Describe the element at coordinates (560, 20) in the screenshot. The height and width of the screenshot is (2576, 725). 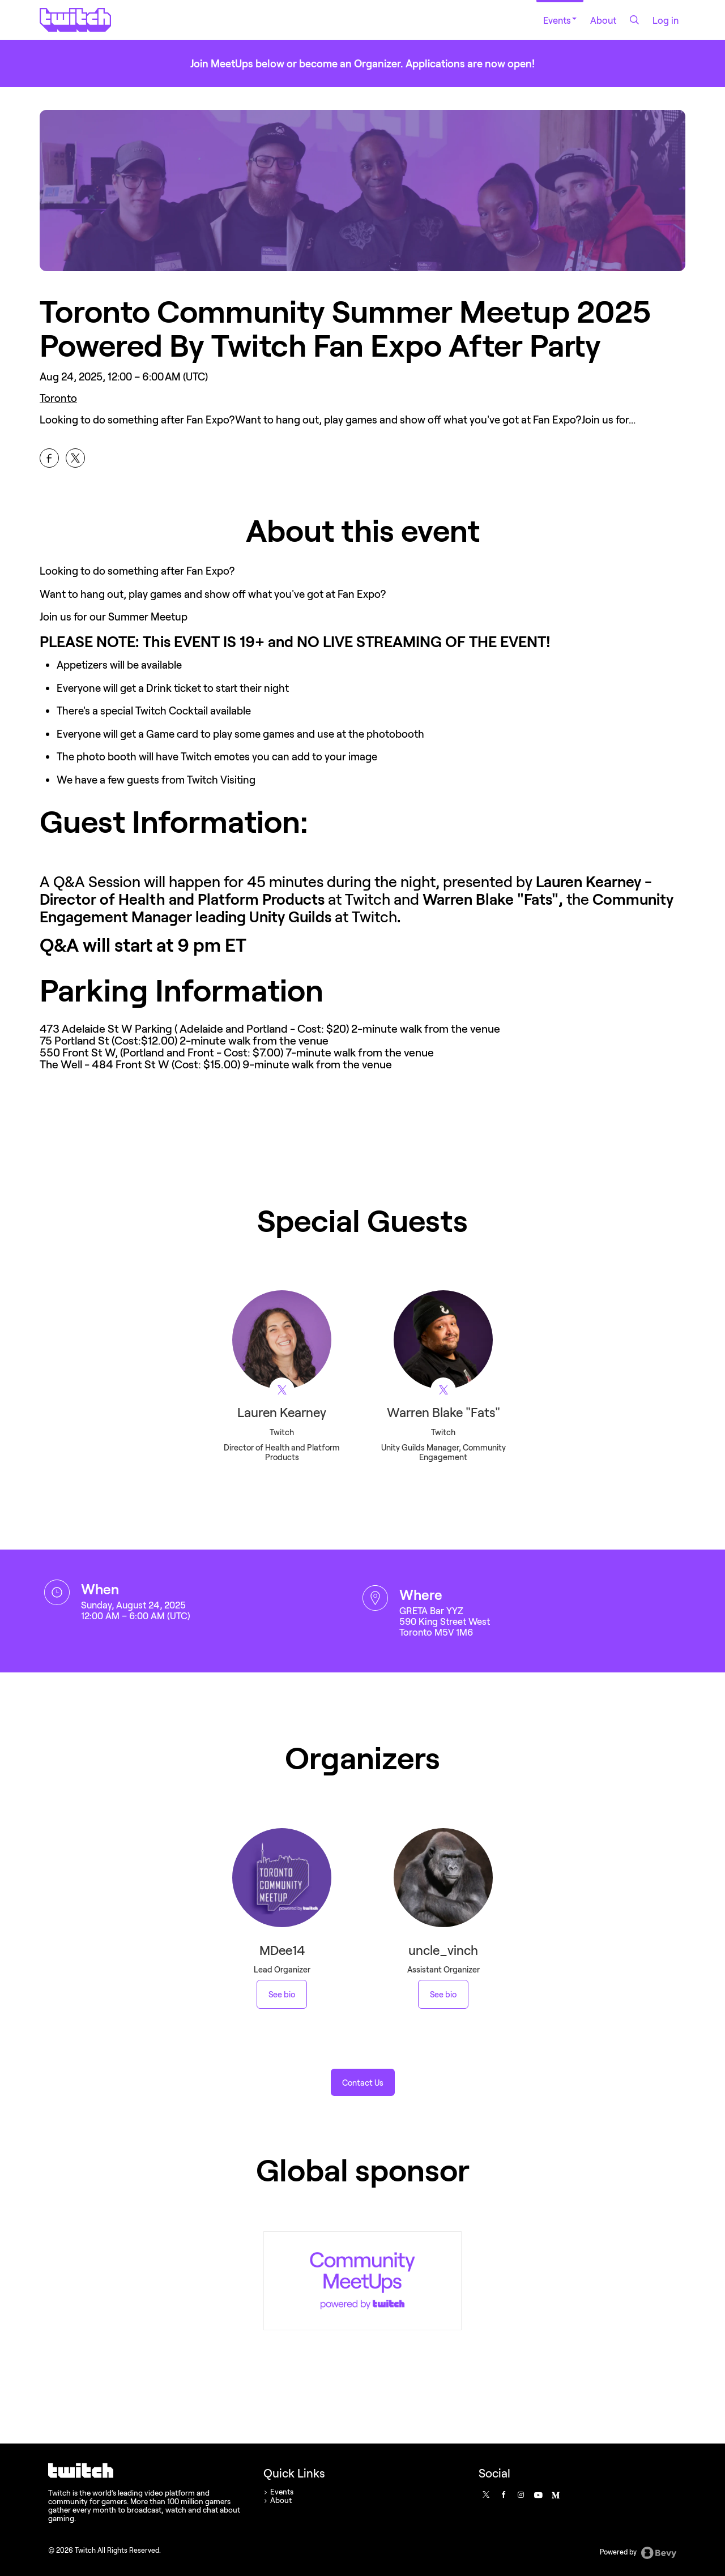
I see `Events` at that location.